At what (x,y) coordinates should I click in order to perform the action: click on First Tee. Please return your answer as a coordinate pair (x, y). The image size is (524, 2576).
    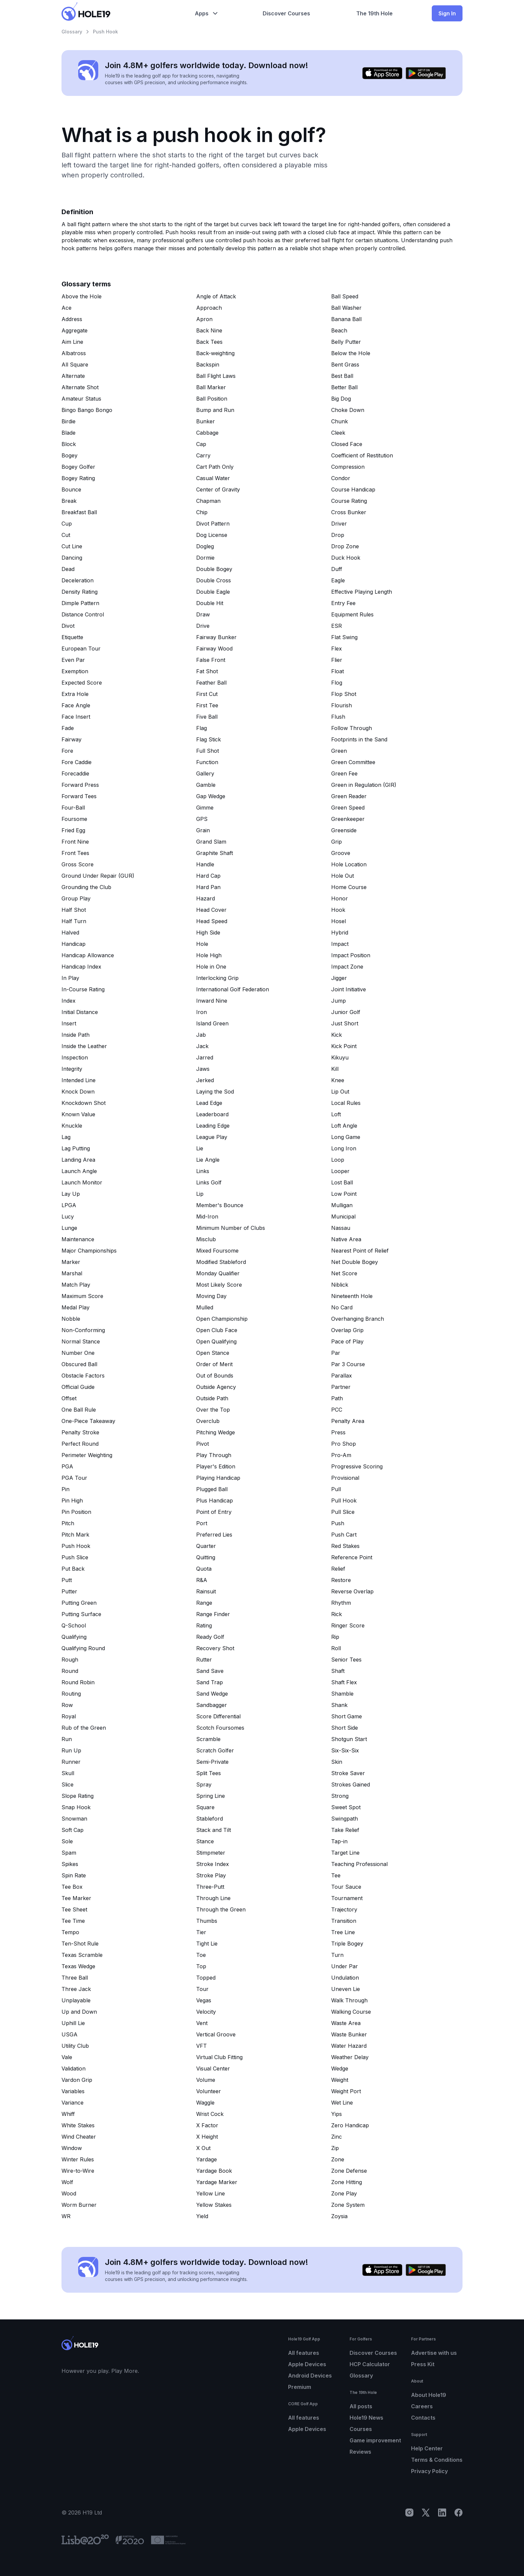
    Looking at the image, I should click on (207, 705).